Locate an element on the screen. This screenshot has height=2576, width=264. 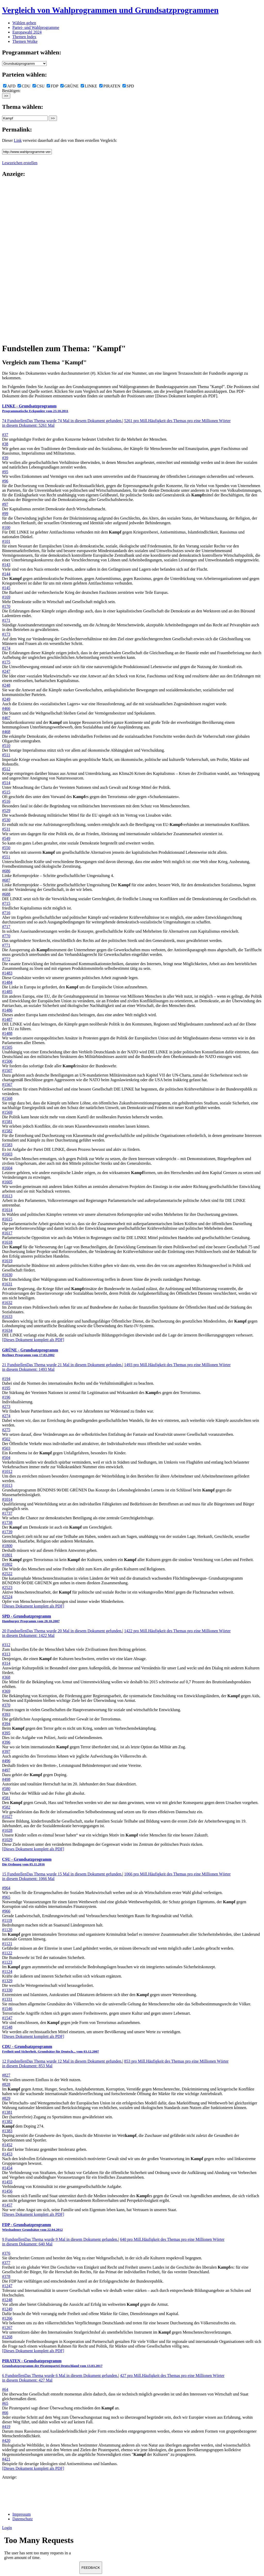
#1331 is located at coordinates (7, 1999).